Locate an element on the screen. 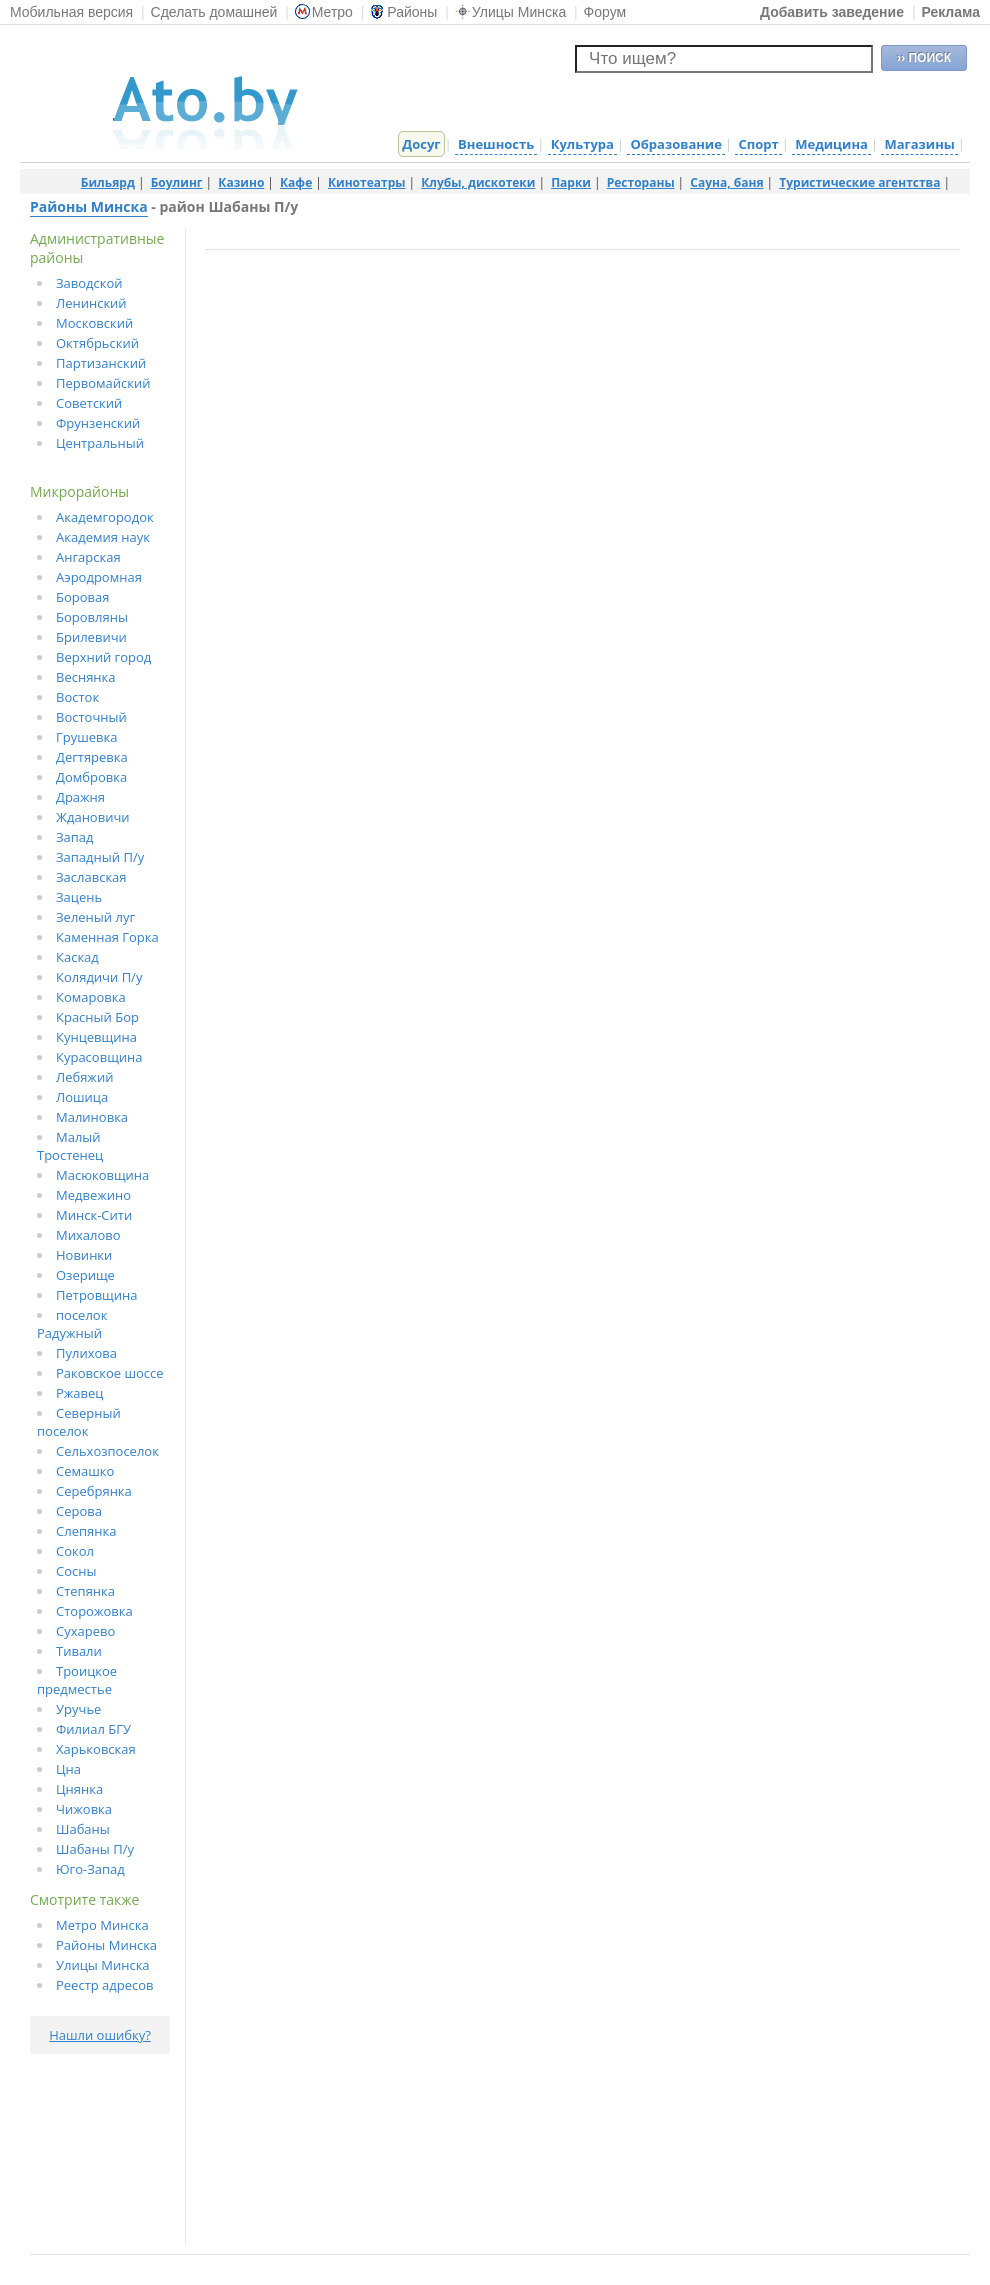 The width and height of the screenshot is (990, 2285). ›› ПОИСК is located at coordinates (924, 58).